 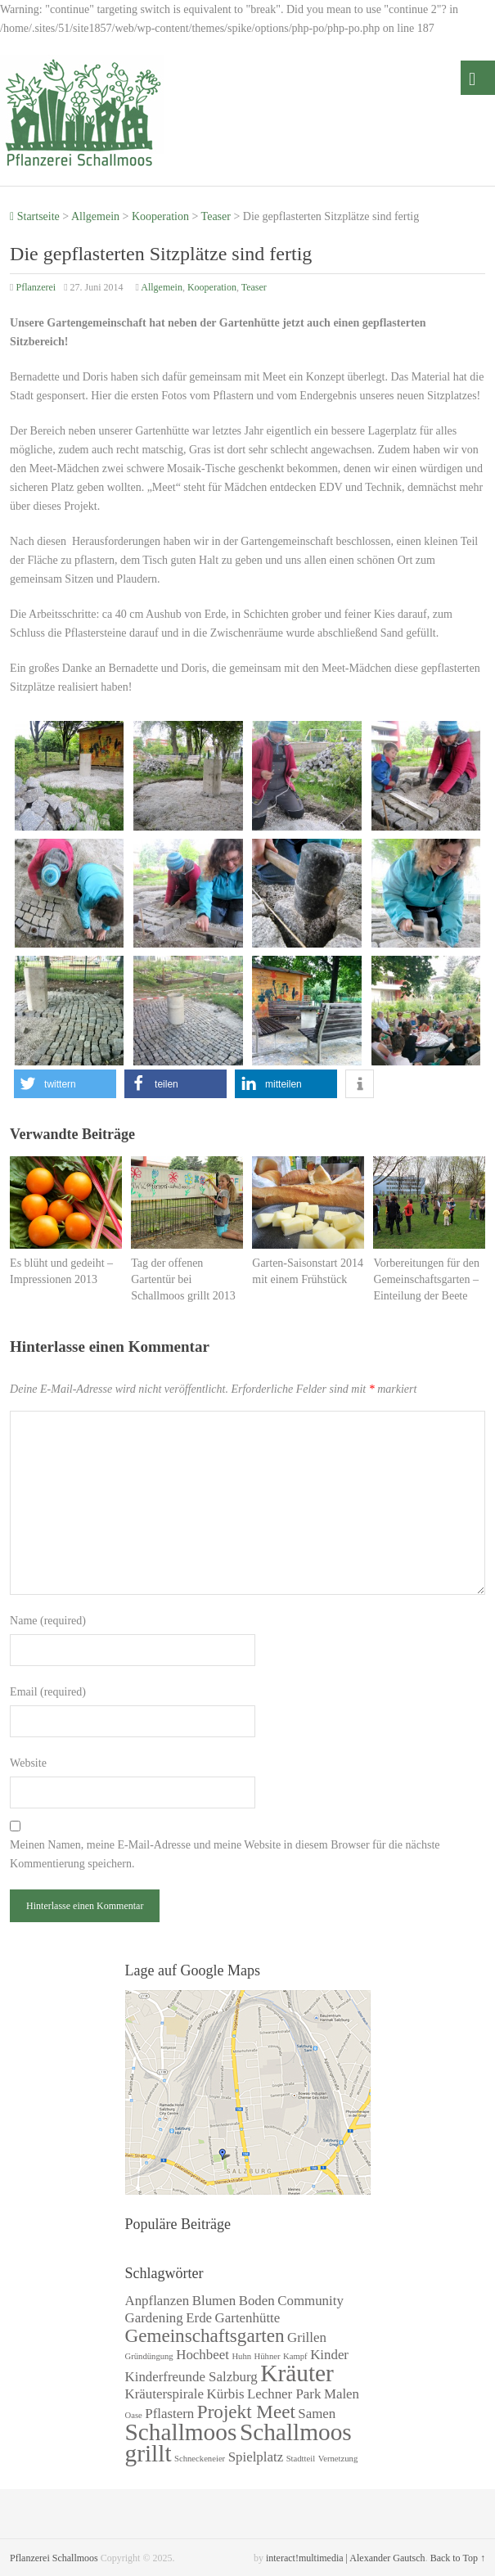 I want to click on Oase, so click(x=133, y=2415).